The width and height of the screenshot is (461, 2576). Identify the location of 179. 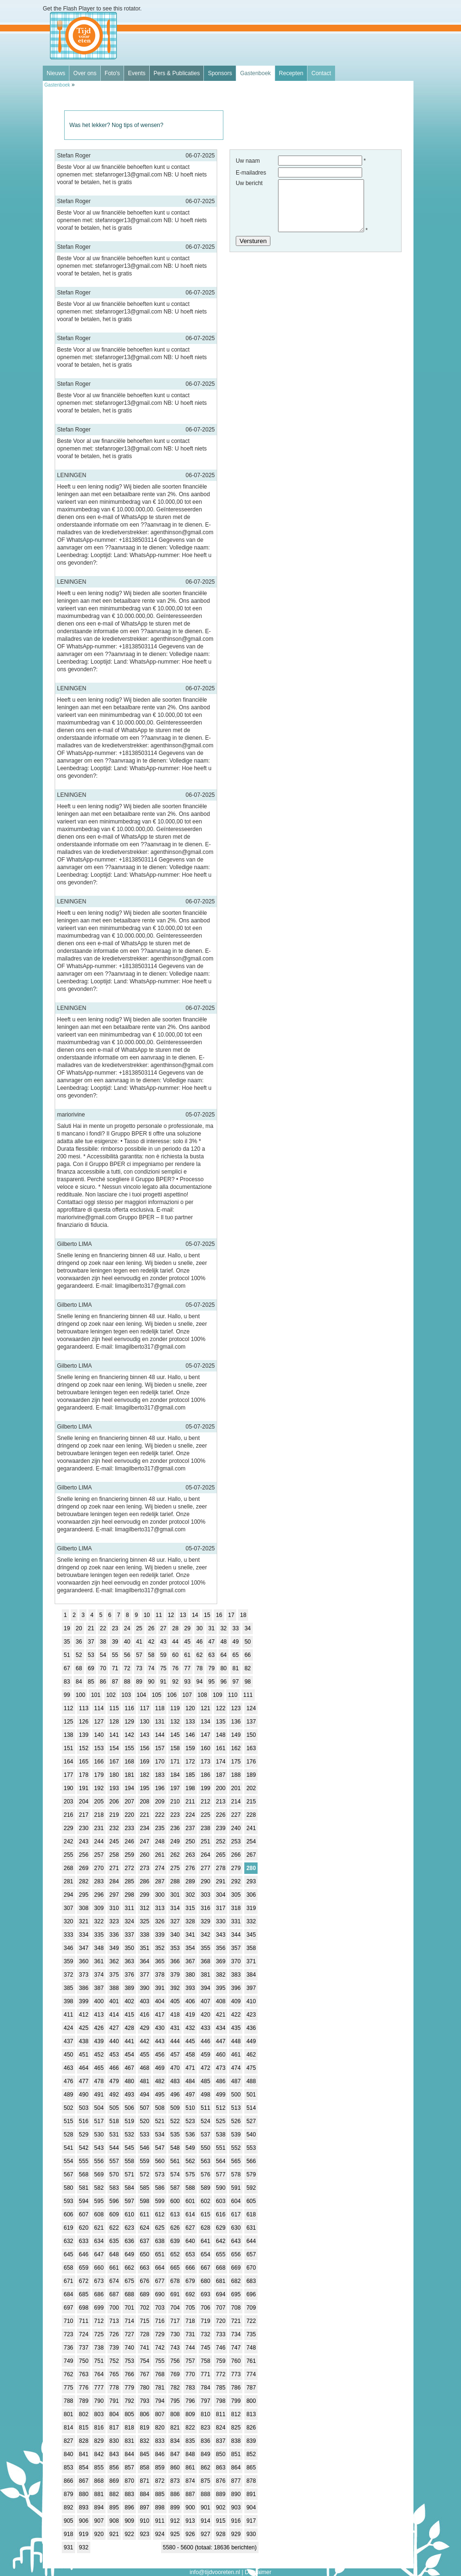
(99, 1775).